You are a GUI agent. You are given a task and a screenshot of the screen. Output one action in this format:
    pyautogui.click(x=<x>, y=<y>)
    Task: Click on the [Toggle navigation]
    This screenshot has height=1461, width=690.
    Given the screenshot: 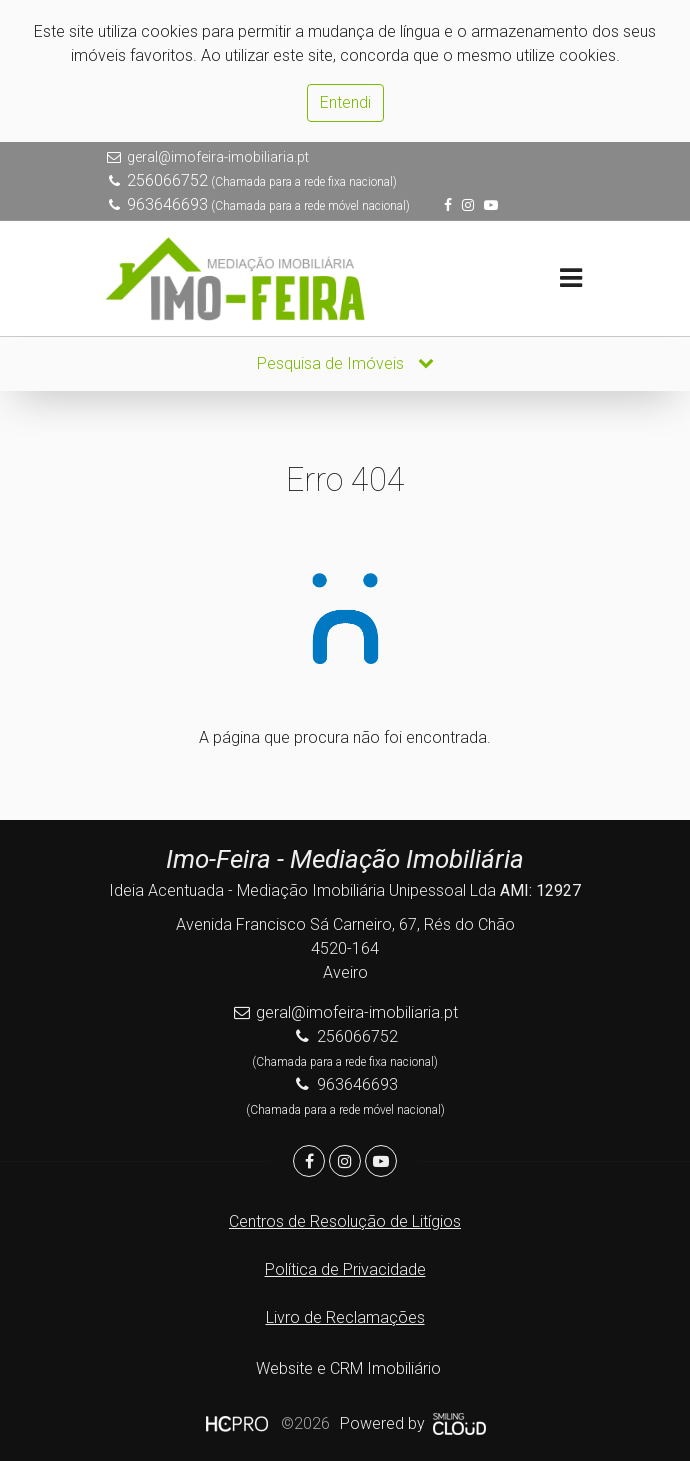 What is the action you would take?
    pyautogui.click(x=570, y=278)
    